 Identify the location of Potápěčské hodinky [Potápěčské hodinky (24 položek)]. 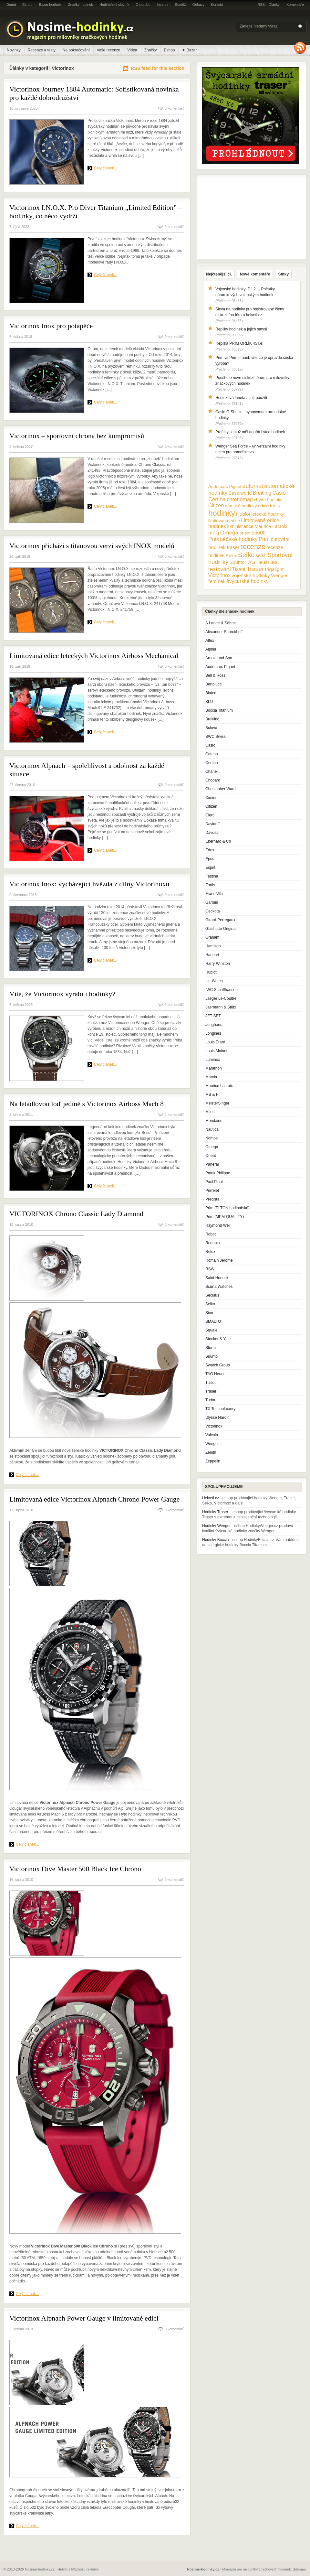
(233, 539).